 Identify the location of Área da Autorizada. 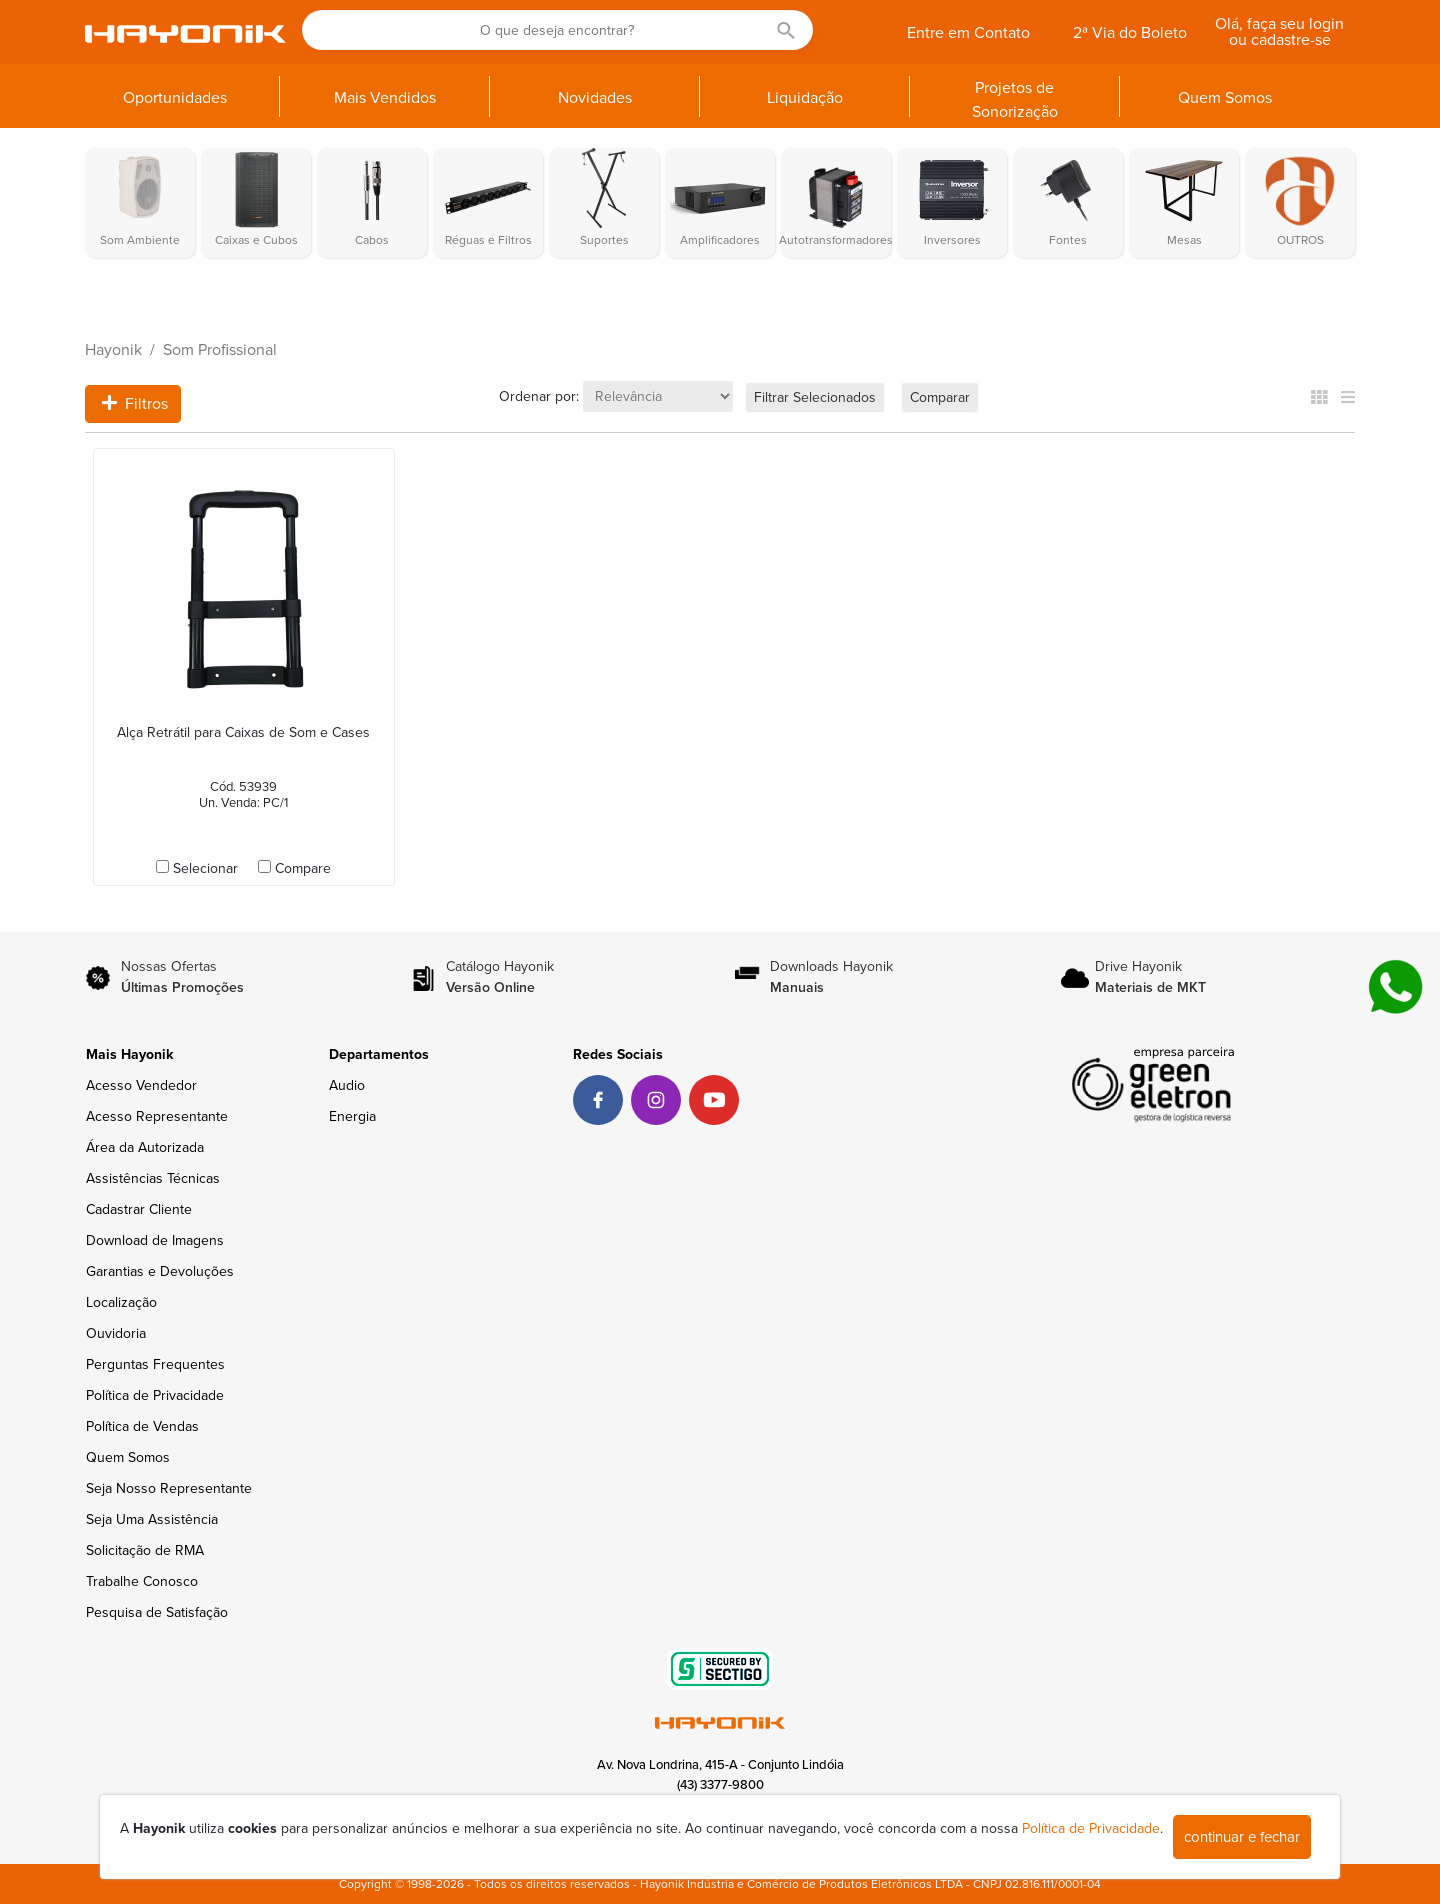
(145, 1147).